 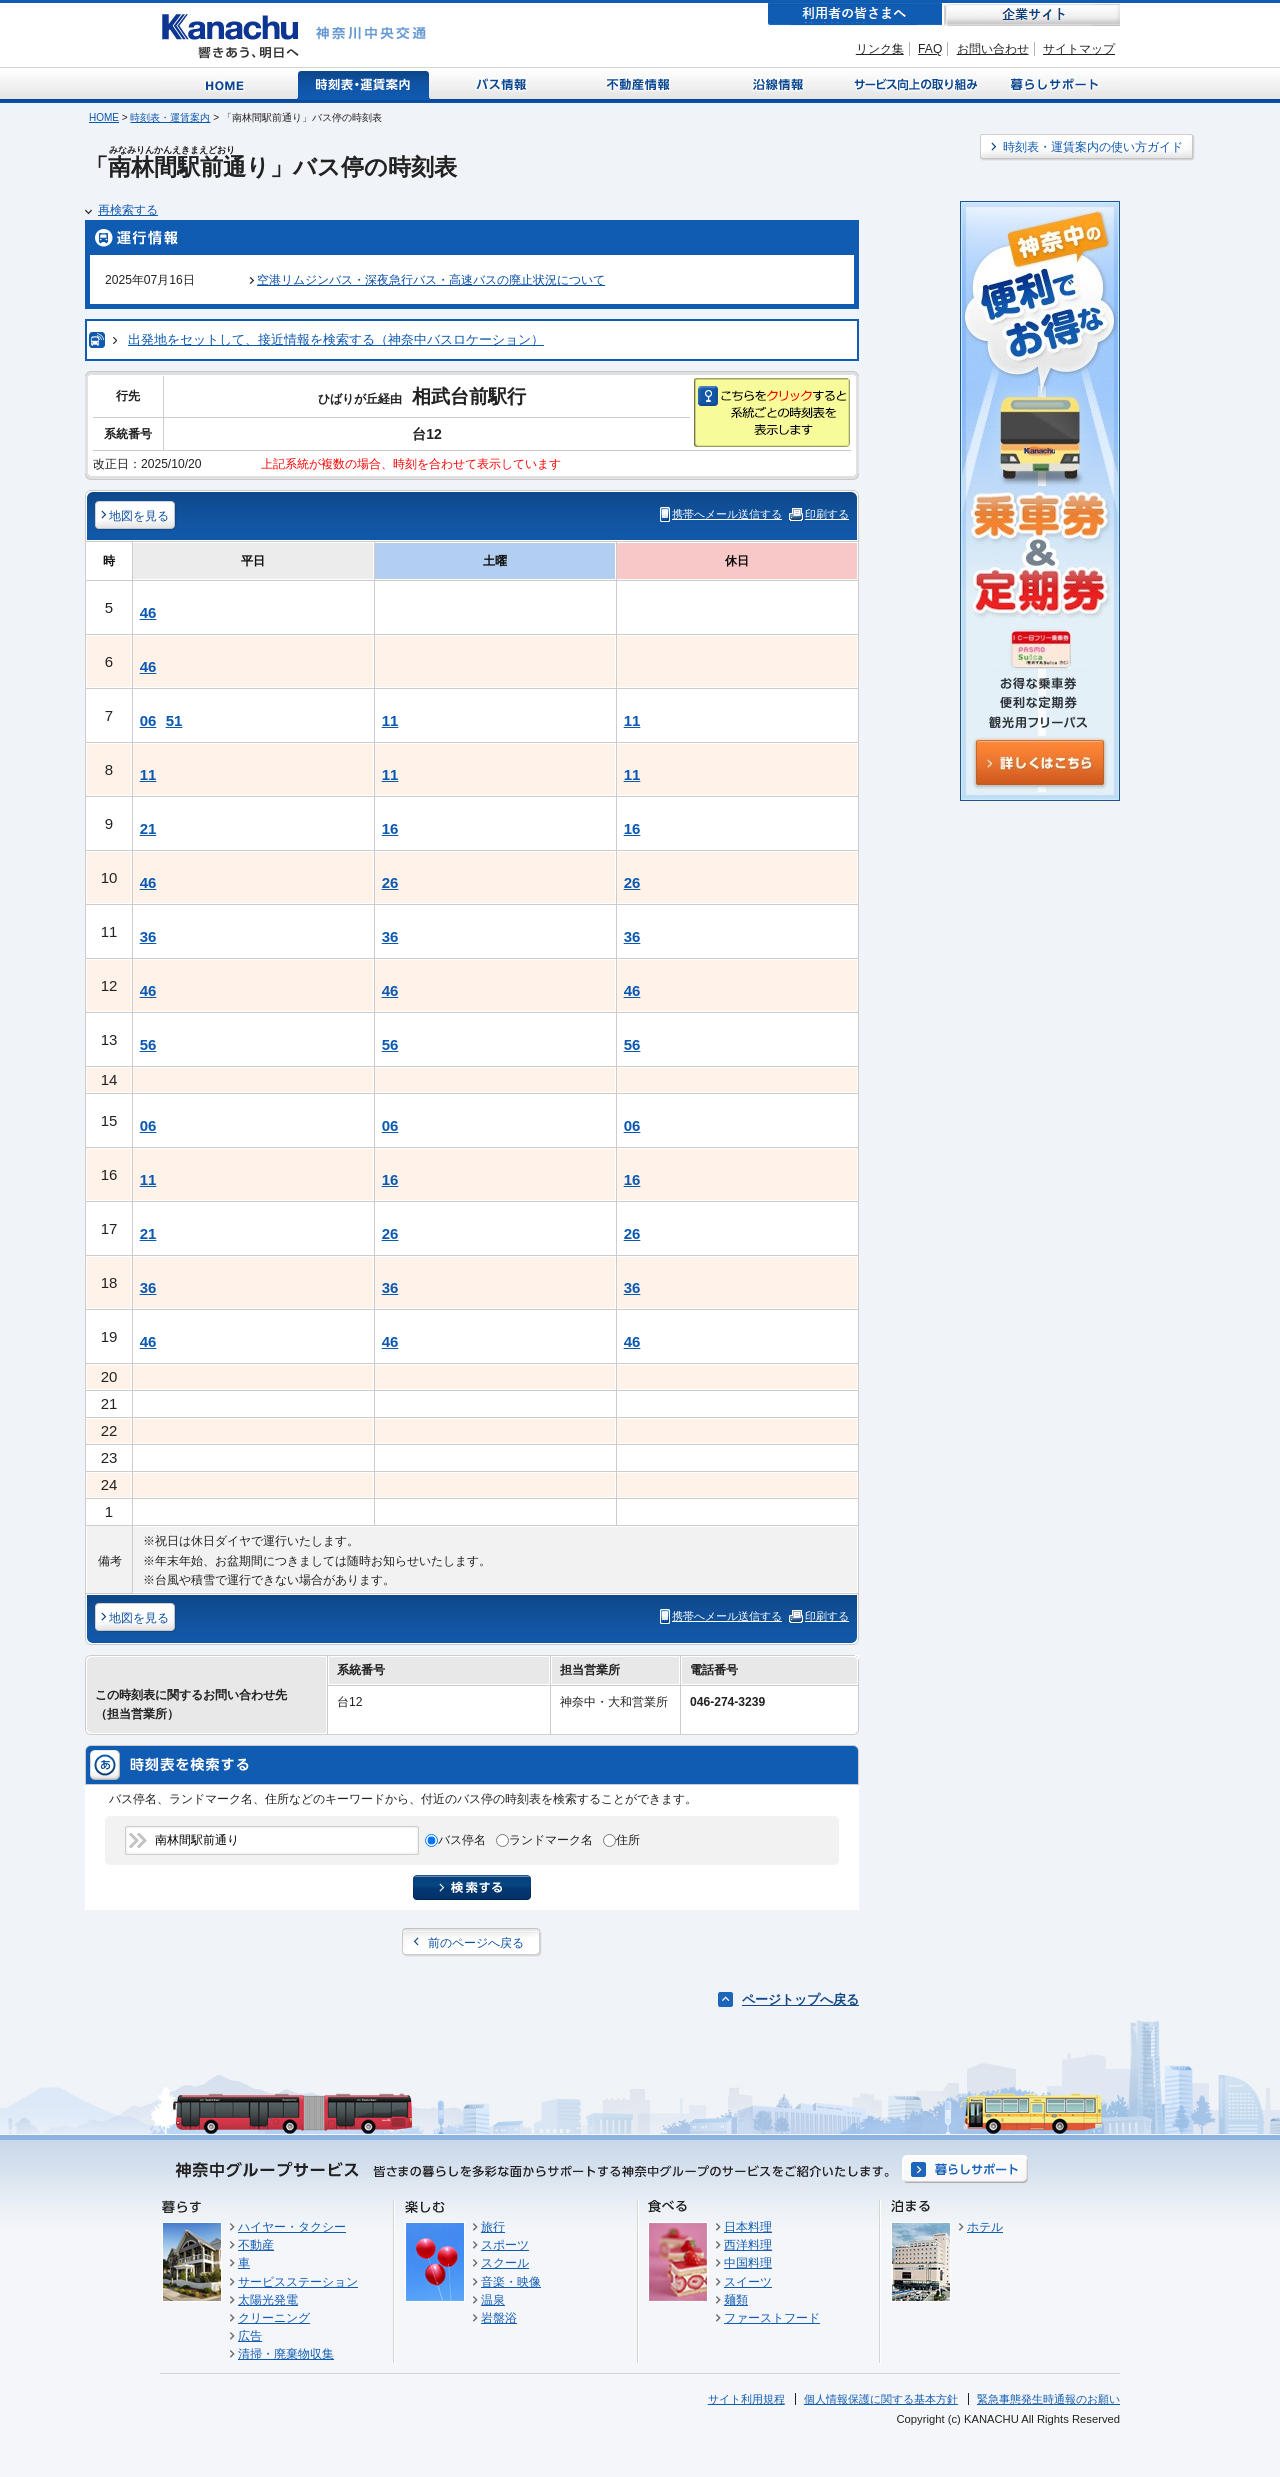 I want to click on 36, so click(x=148, y=936).